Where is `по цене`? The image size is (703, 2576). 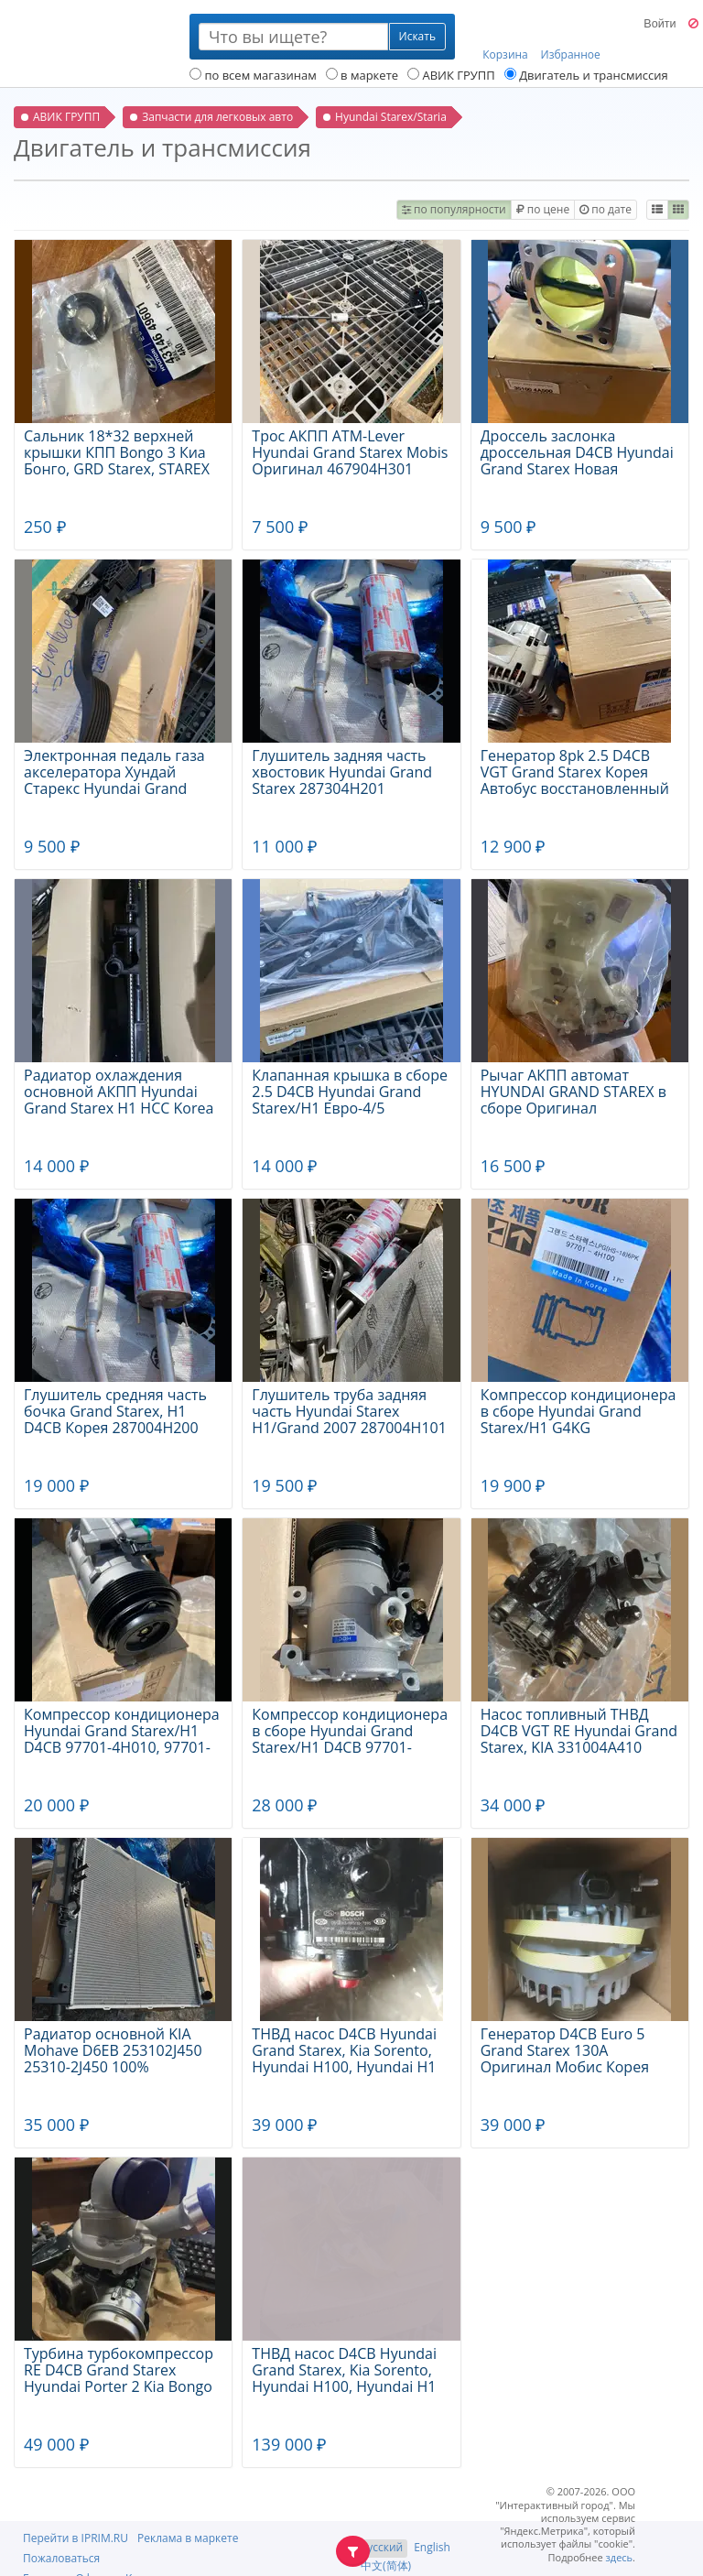 по цене is located at coordinates (542, 209).